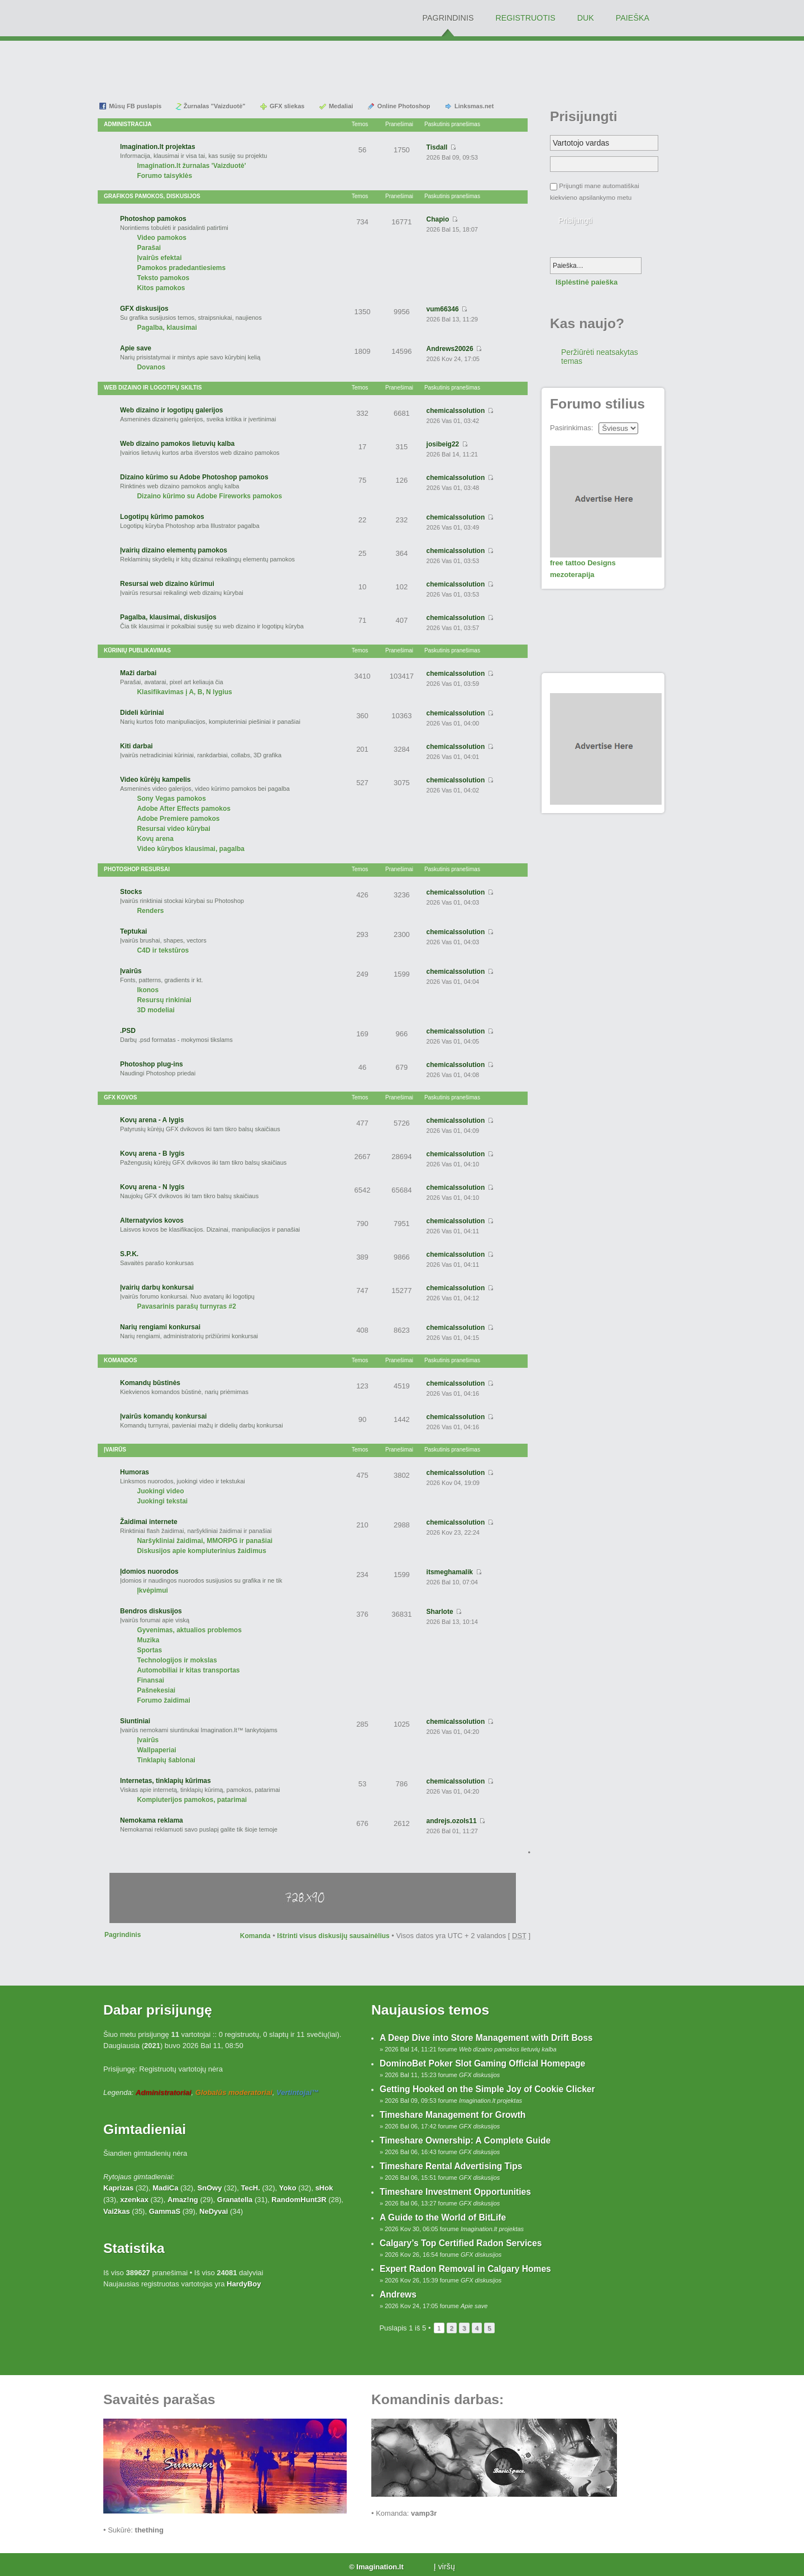 This screenshot has height=2576, width=804. Describe the element at coordinates (250, 2188) in the screenshot. I see `TecH.` at that location.